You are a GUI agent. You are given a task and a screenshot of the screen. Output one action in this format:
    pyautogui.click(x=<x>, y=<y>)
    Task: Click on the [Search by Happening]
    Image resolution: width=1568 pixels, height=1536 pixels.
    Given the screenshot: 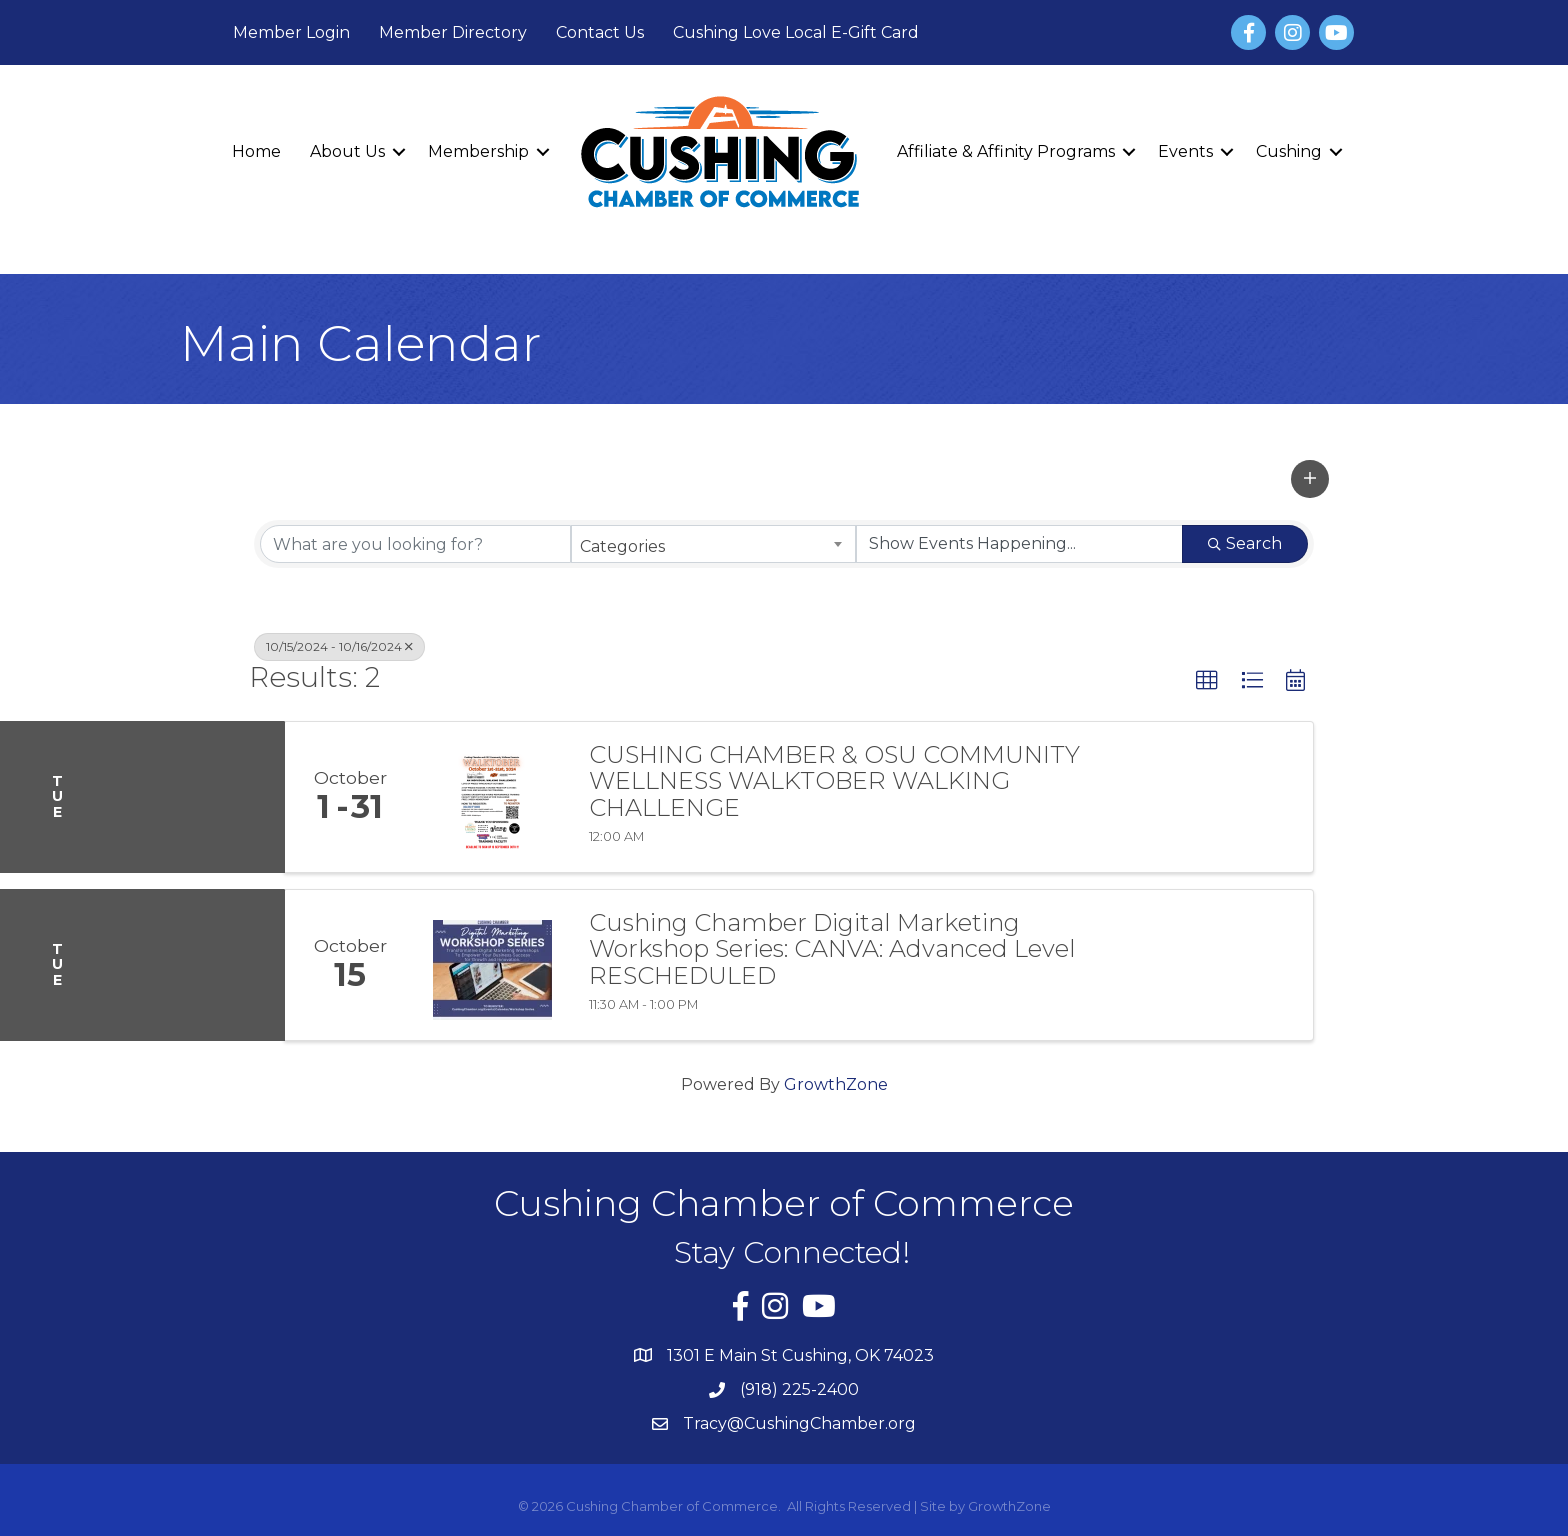 What is the action you would take?
    pyautogui.click(x=1019, y=544)
    